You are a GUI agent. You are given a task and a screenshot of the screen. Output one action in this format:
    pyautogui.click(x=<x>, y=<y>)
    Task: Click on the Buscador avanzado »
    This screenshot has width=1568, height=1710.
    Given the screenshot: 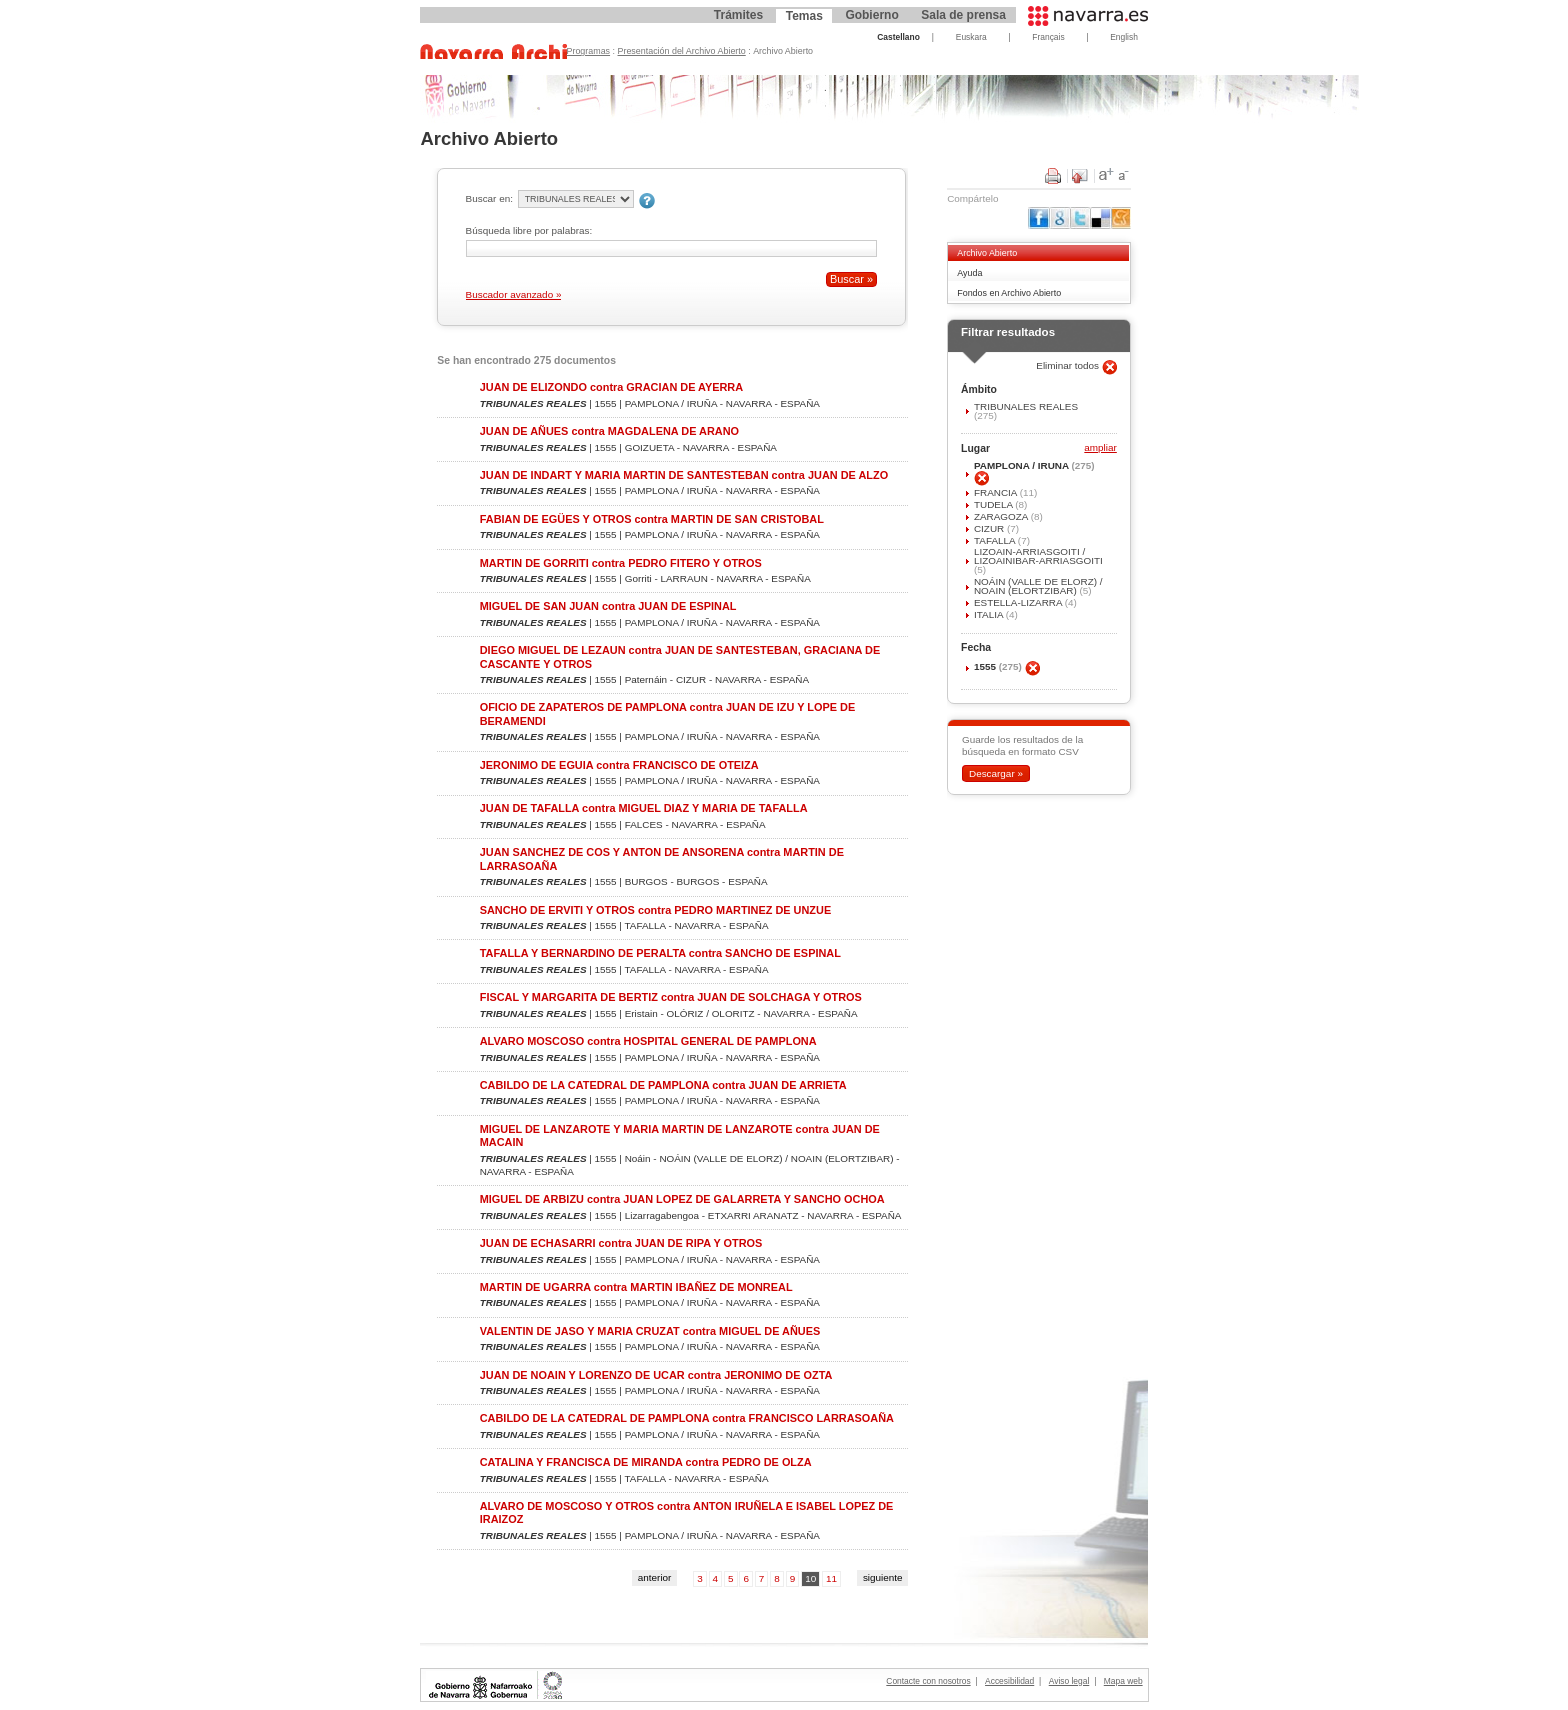 What is the action you would take?
    pyautogui.click(x=514, y=294)
    